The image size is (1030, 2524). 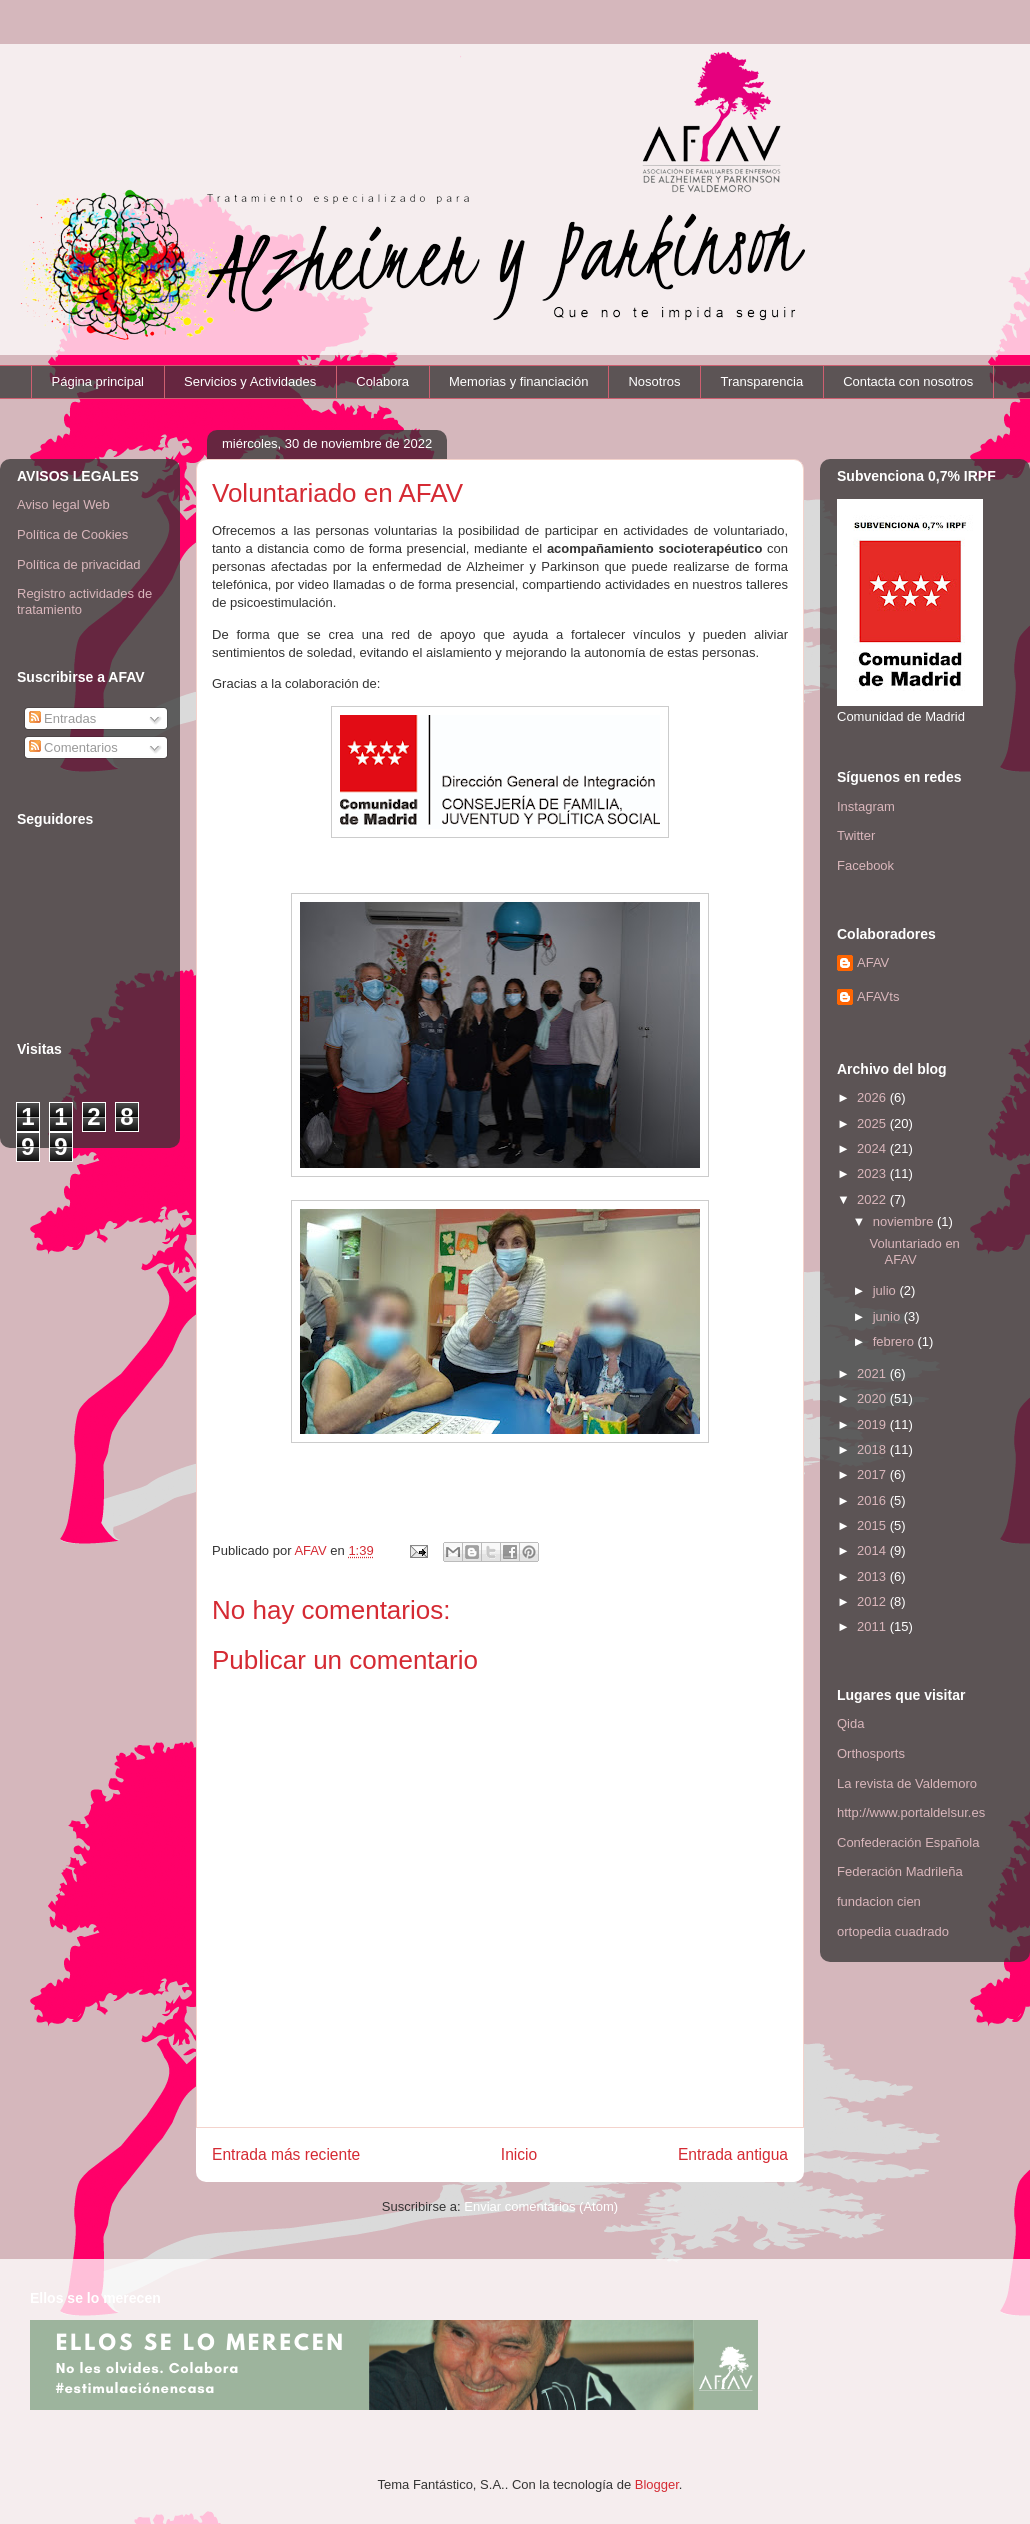 I want to click on Aviso legal Web, so click(x=63, y=504).